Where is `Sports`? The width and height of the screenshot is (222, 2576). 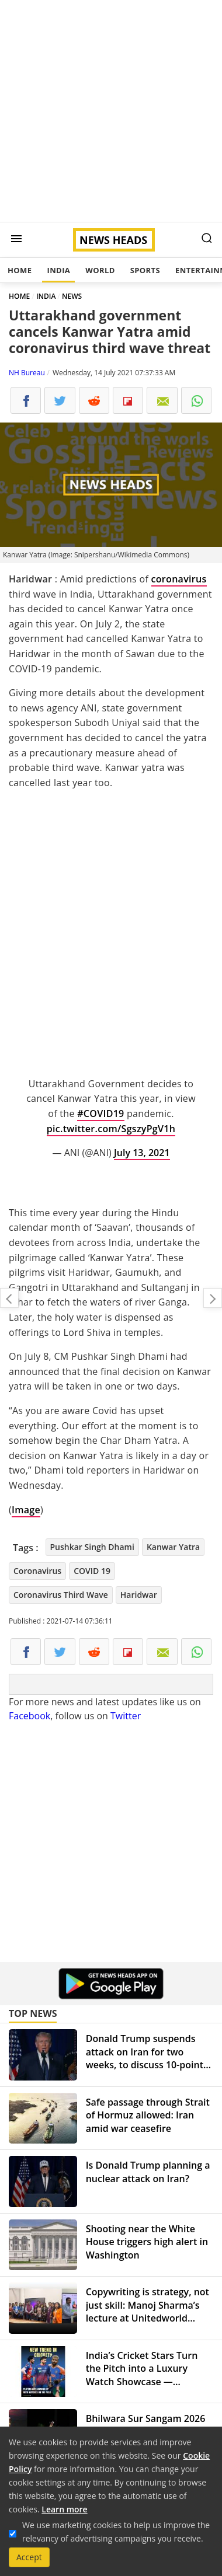 Sports is located at coordinates (145, 270).